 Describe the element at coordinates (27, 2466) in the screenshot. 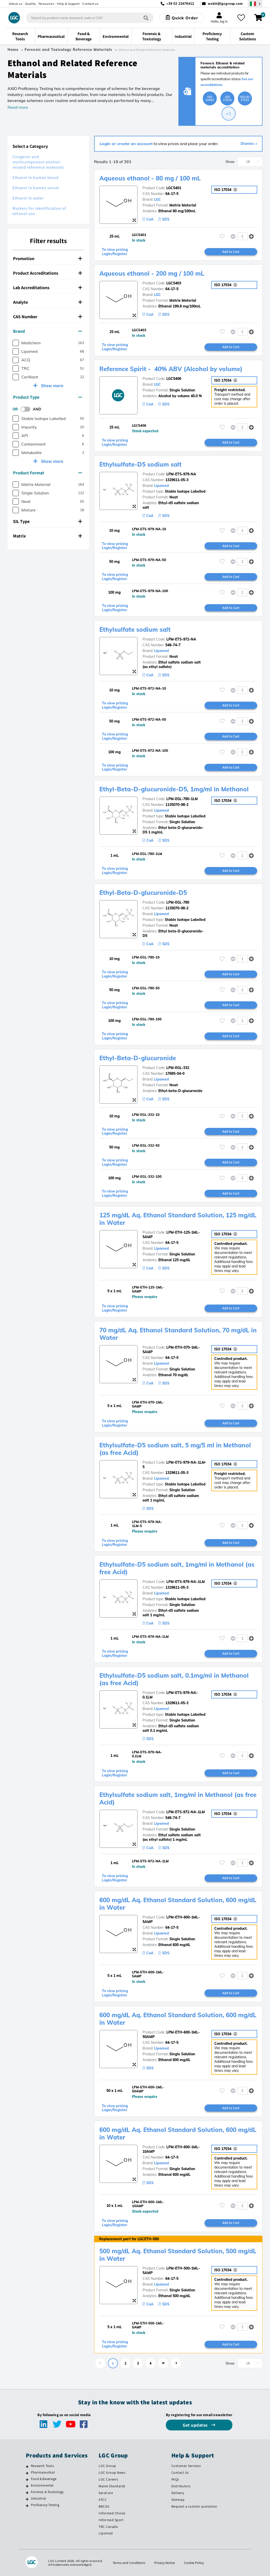

I see `[Research Tools]` at that location.